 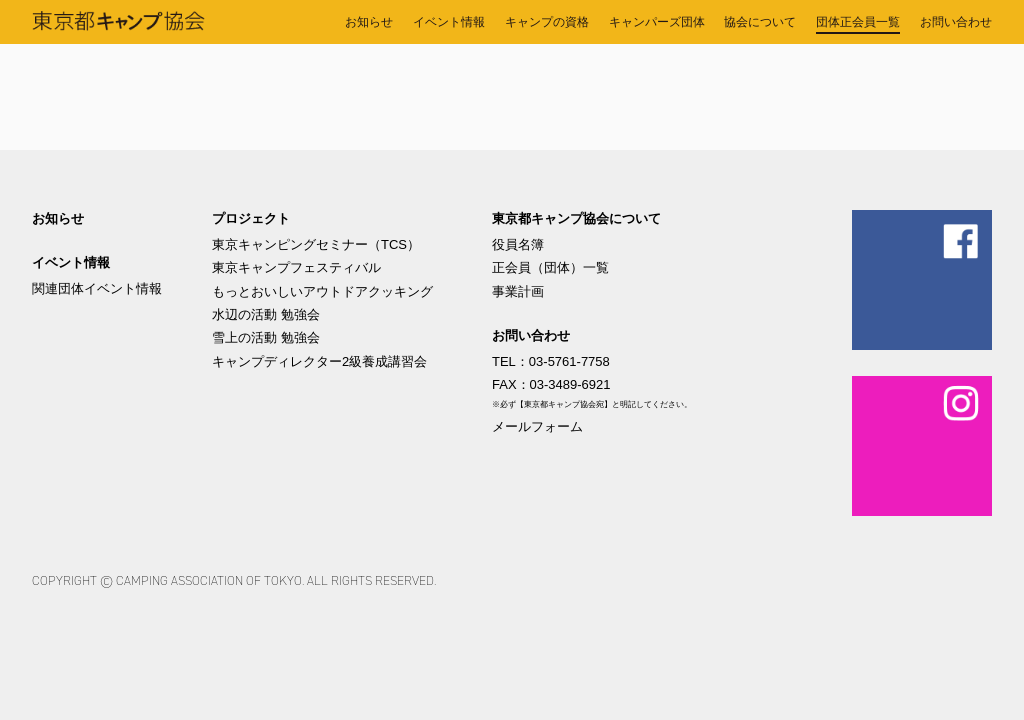 I want to click on プロジェクト, so click(x=251, y=218).